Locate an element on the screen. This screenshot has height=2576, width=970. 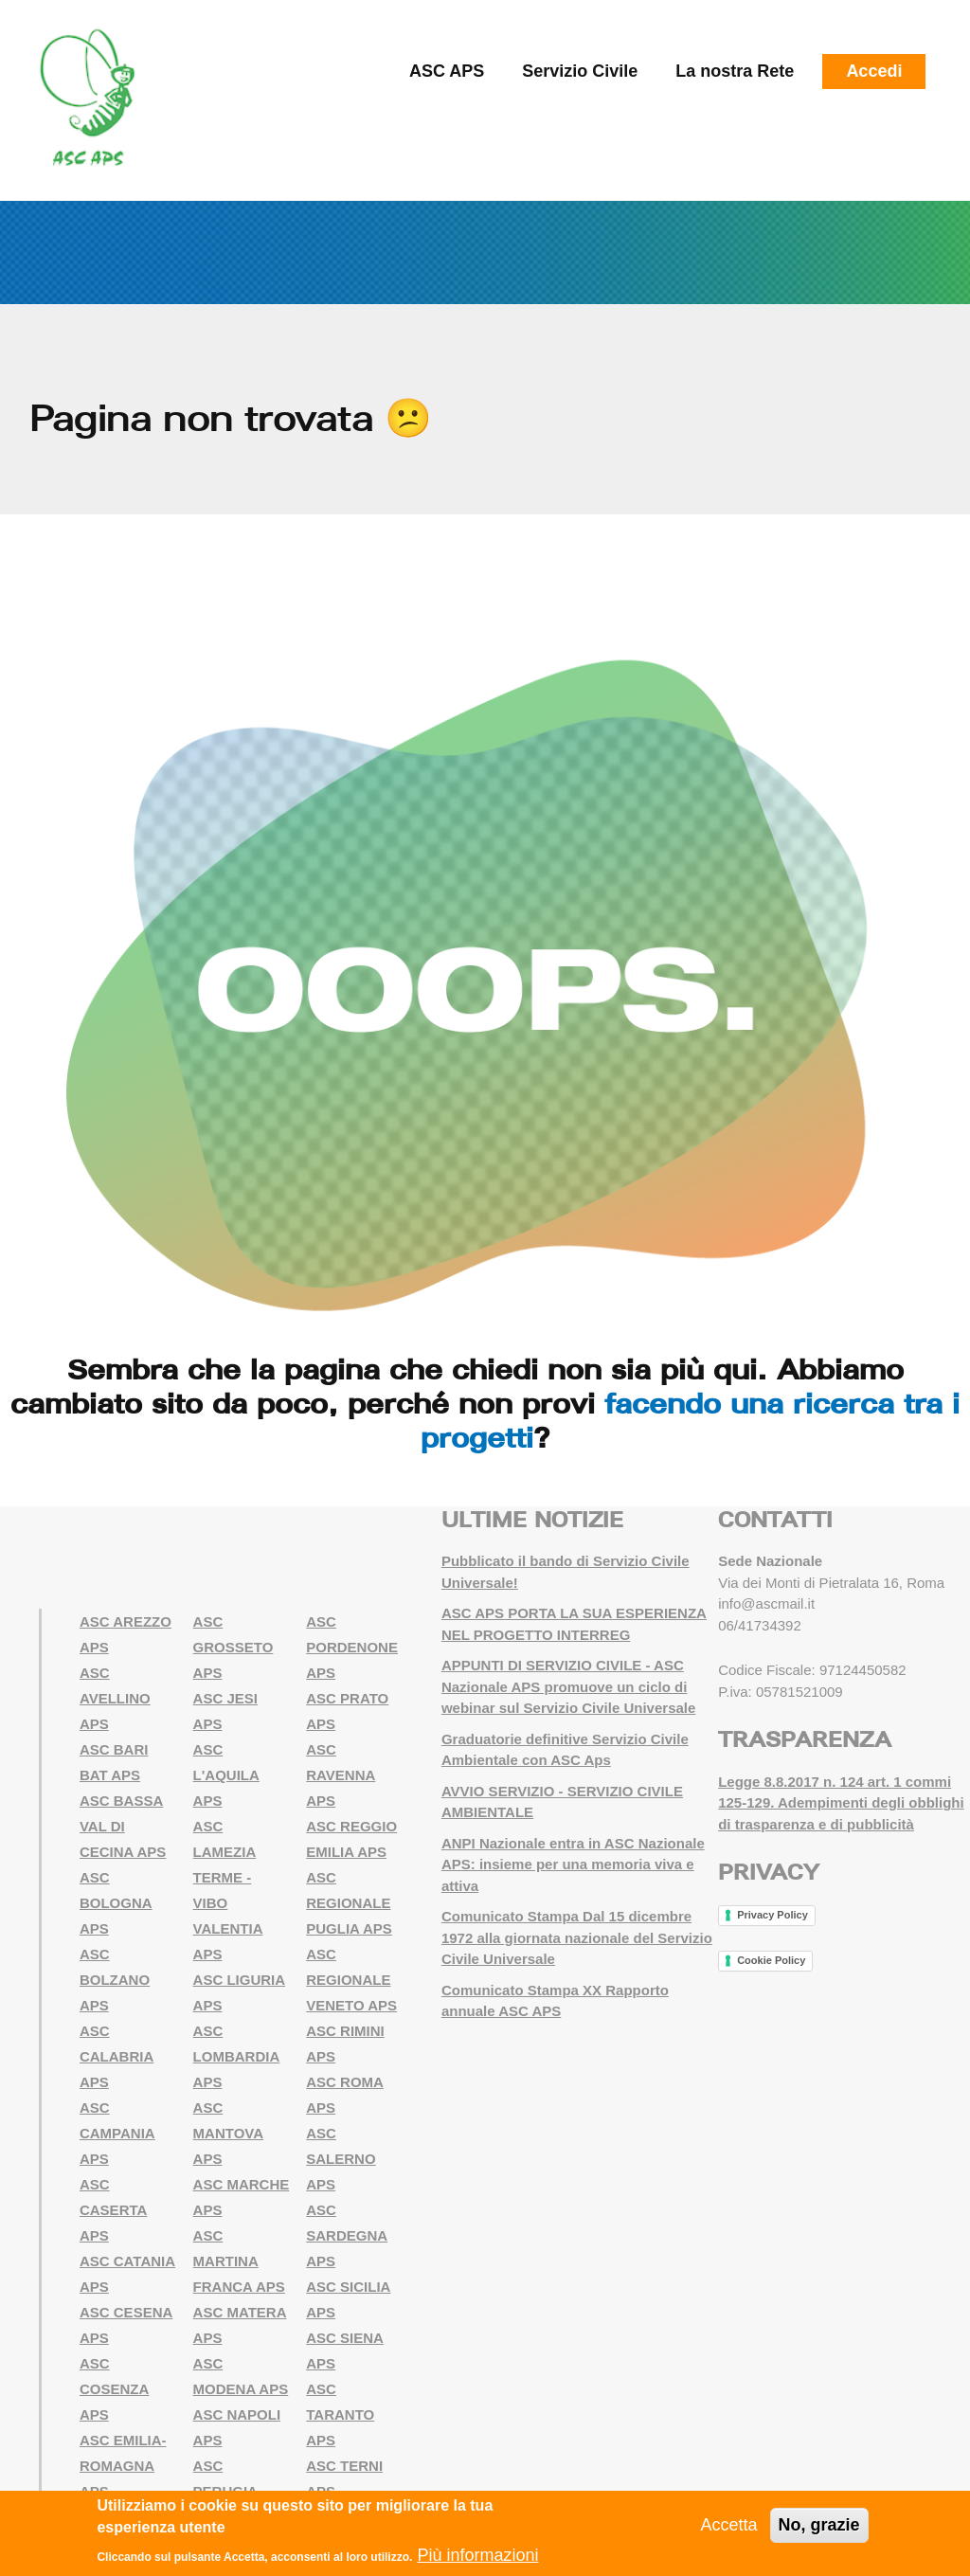
Cookie Policy is located at coordinates (771, 1960).